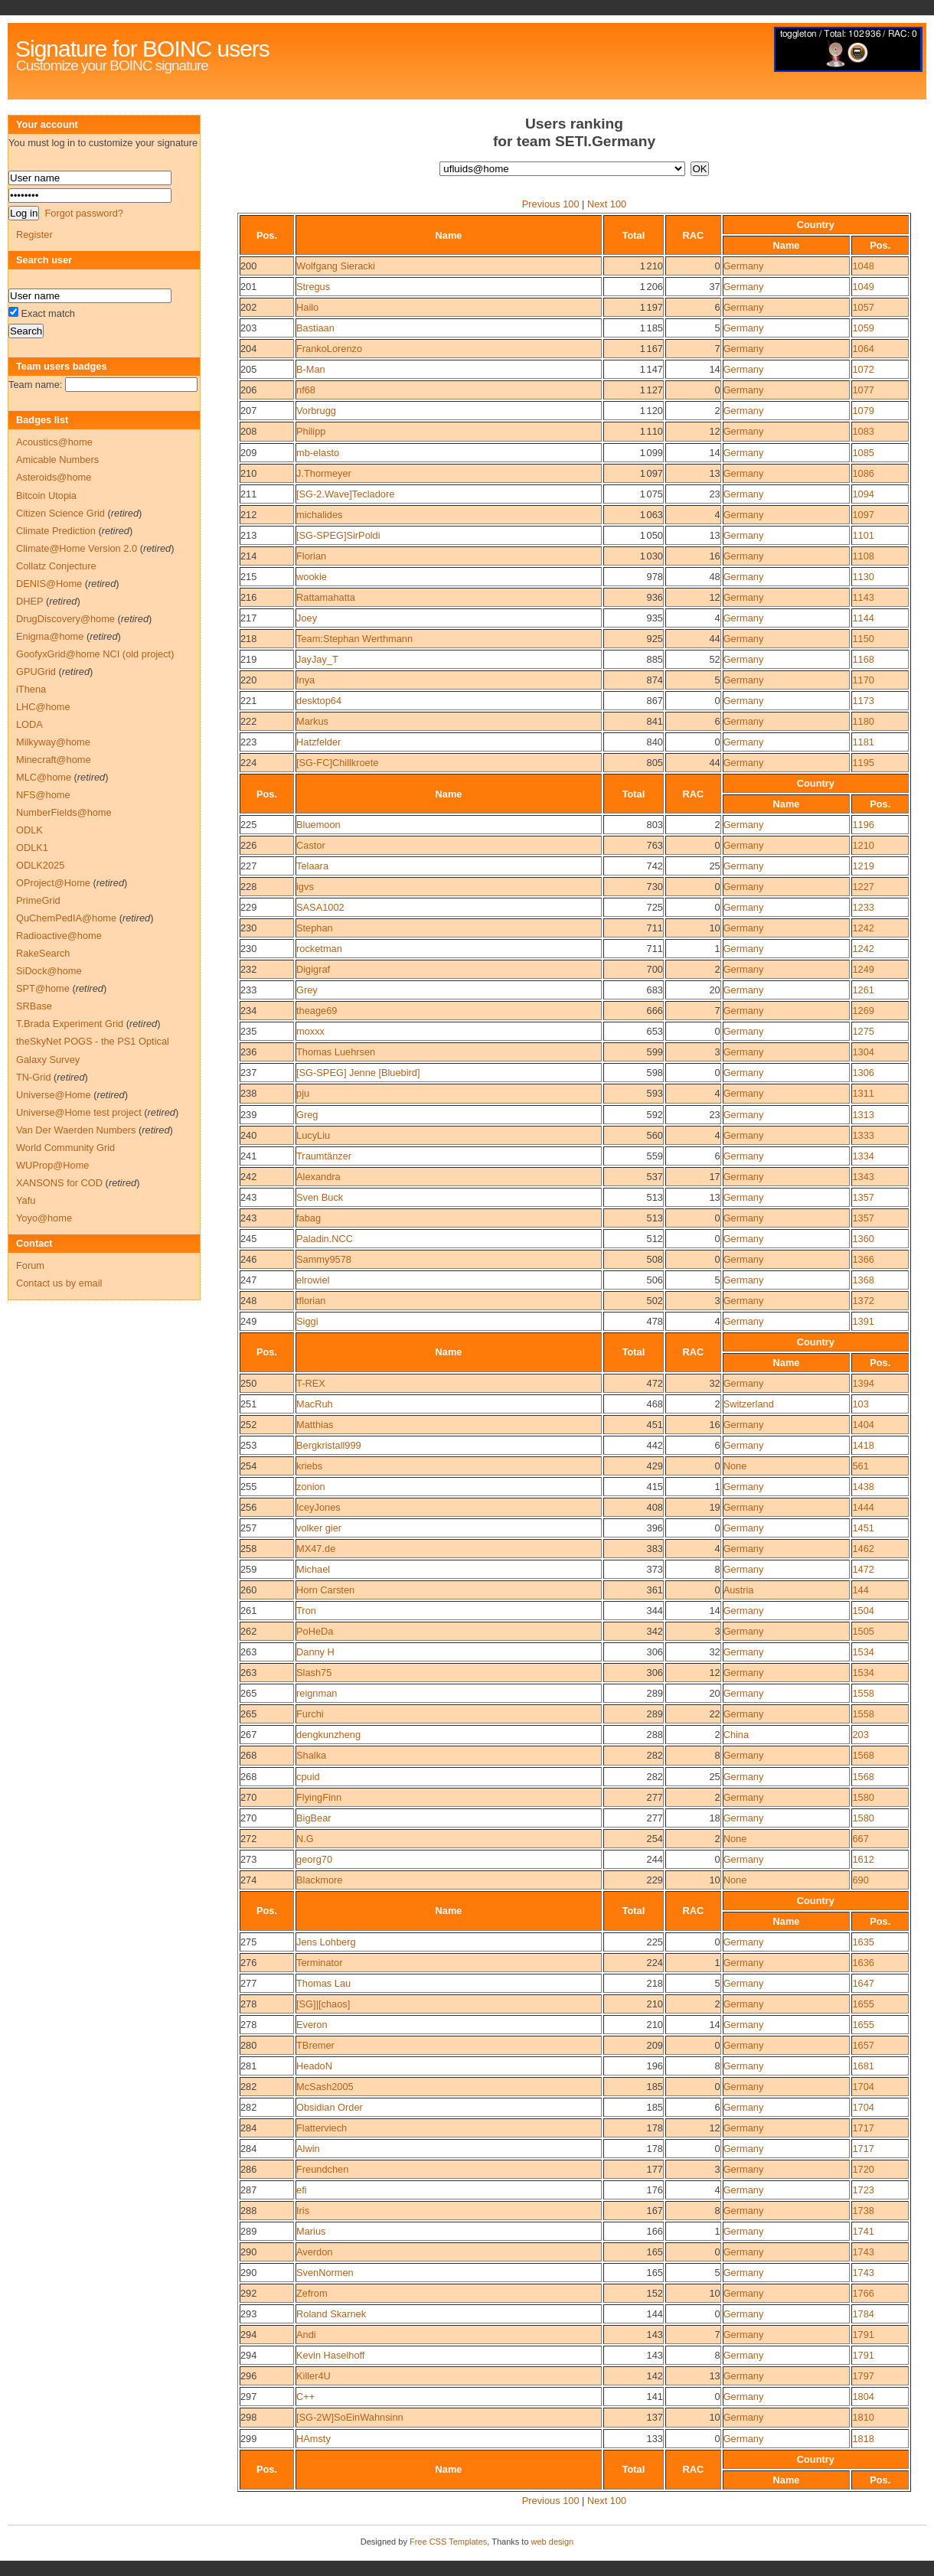  I want to click on 1534, so click(863, 1652).